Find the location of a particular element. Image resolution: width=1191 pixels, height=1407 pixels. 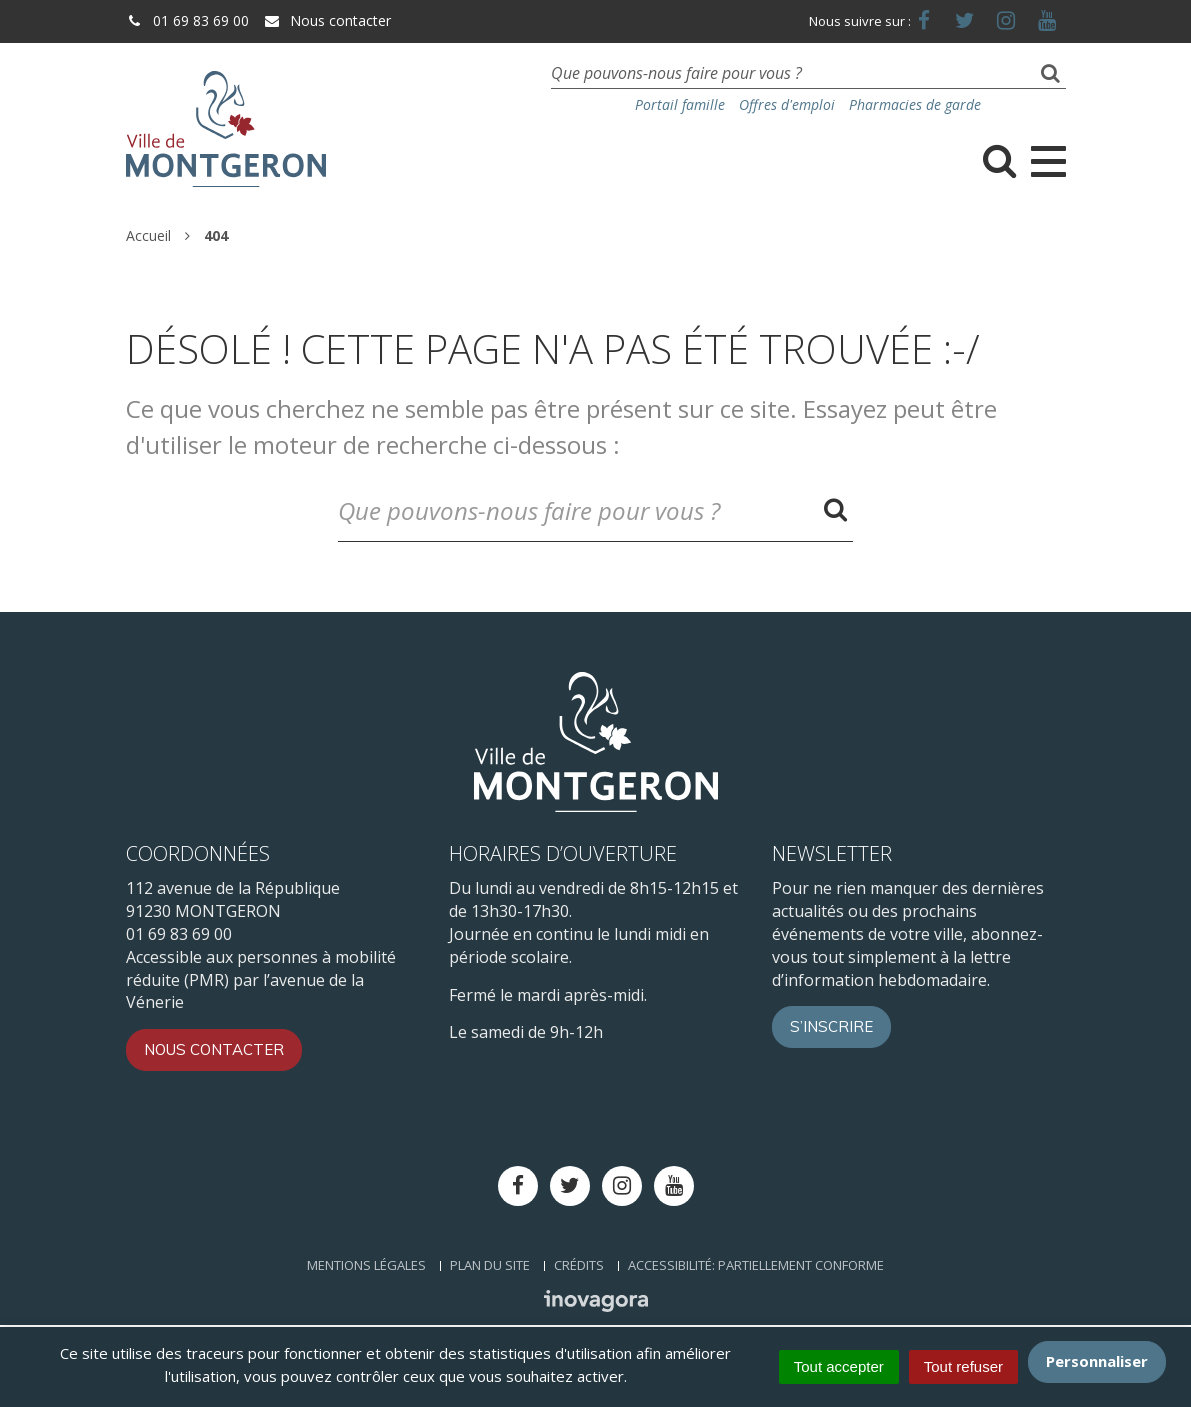

Mentions Légales is located at coordinates (366, 1265).